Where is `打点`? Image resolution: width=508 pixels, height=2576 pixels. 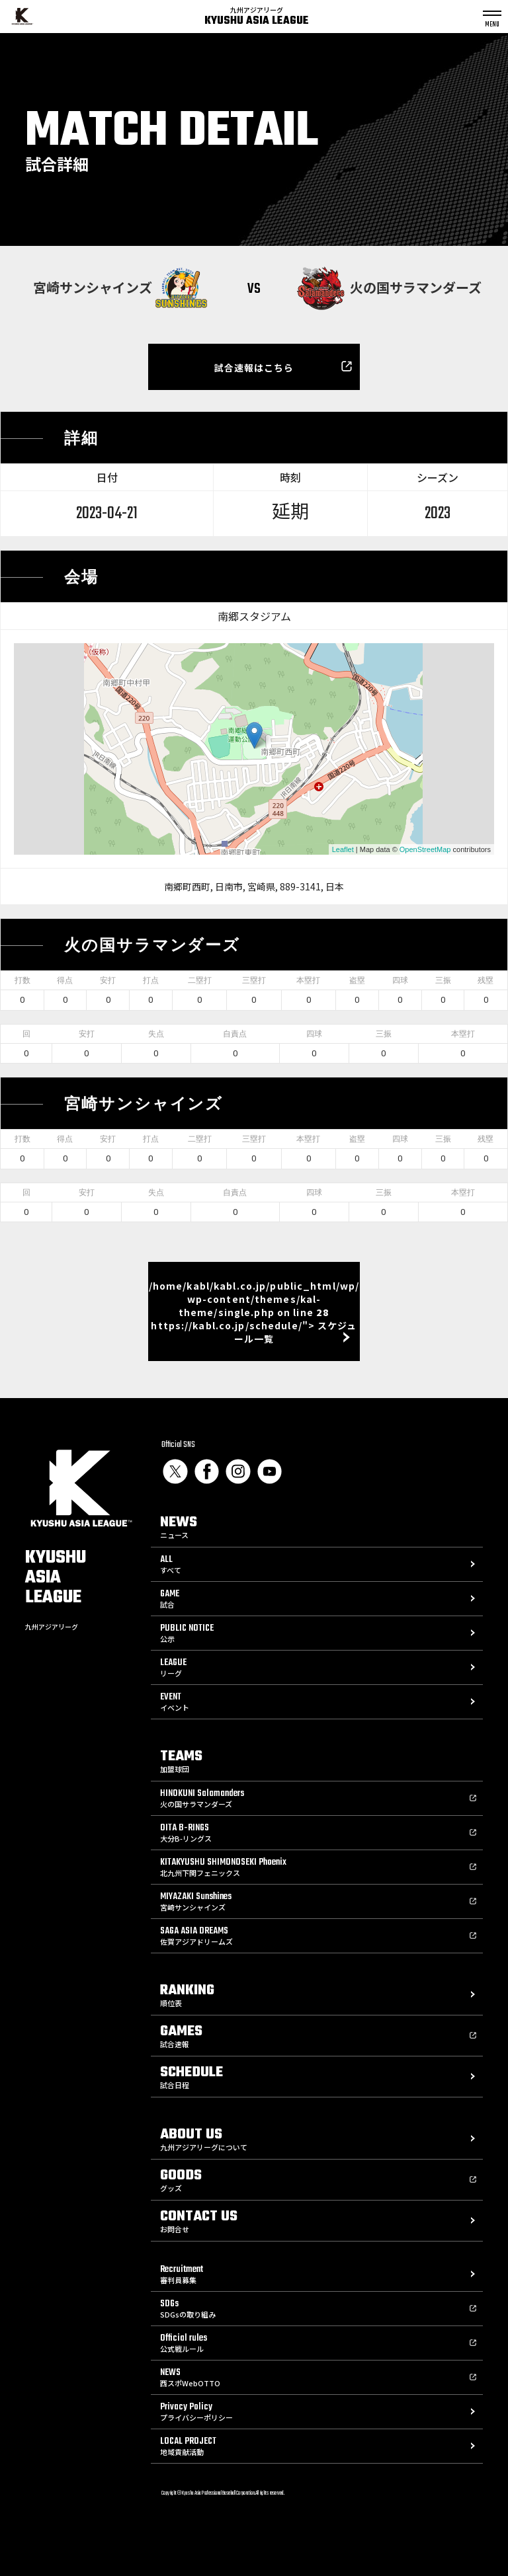 打点 is located at coordinates (151, 980).